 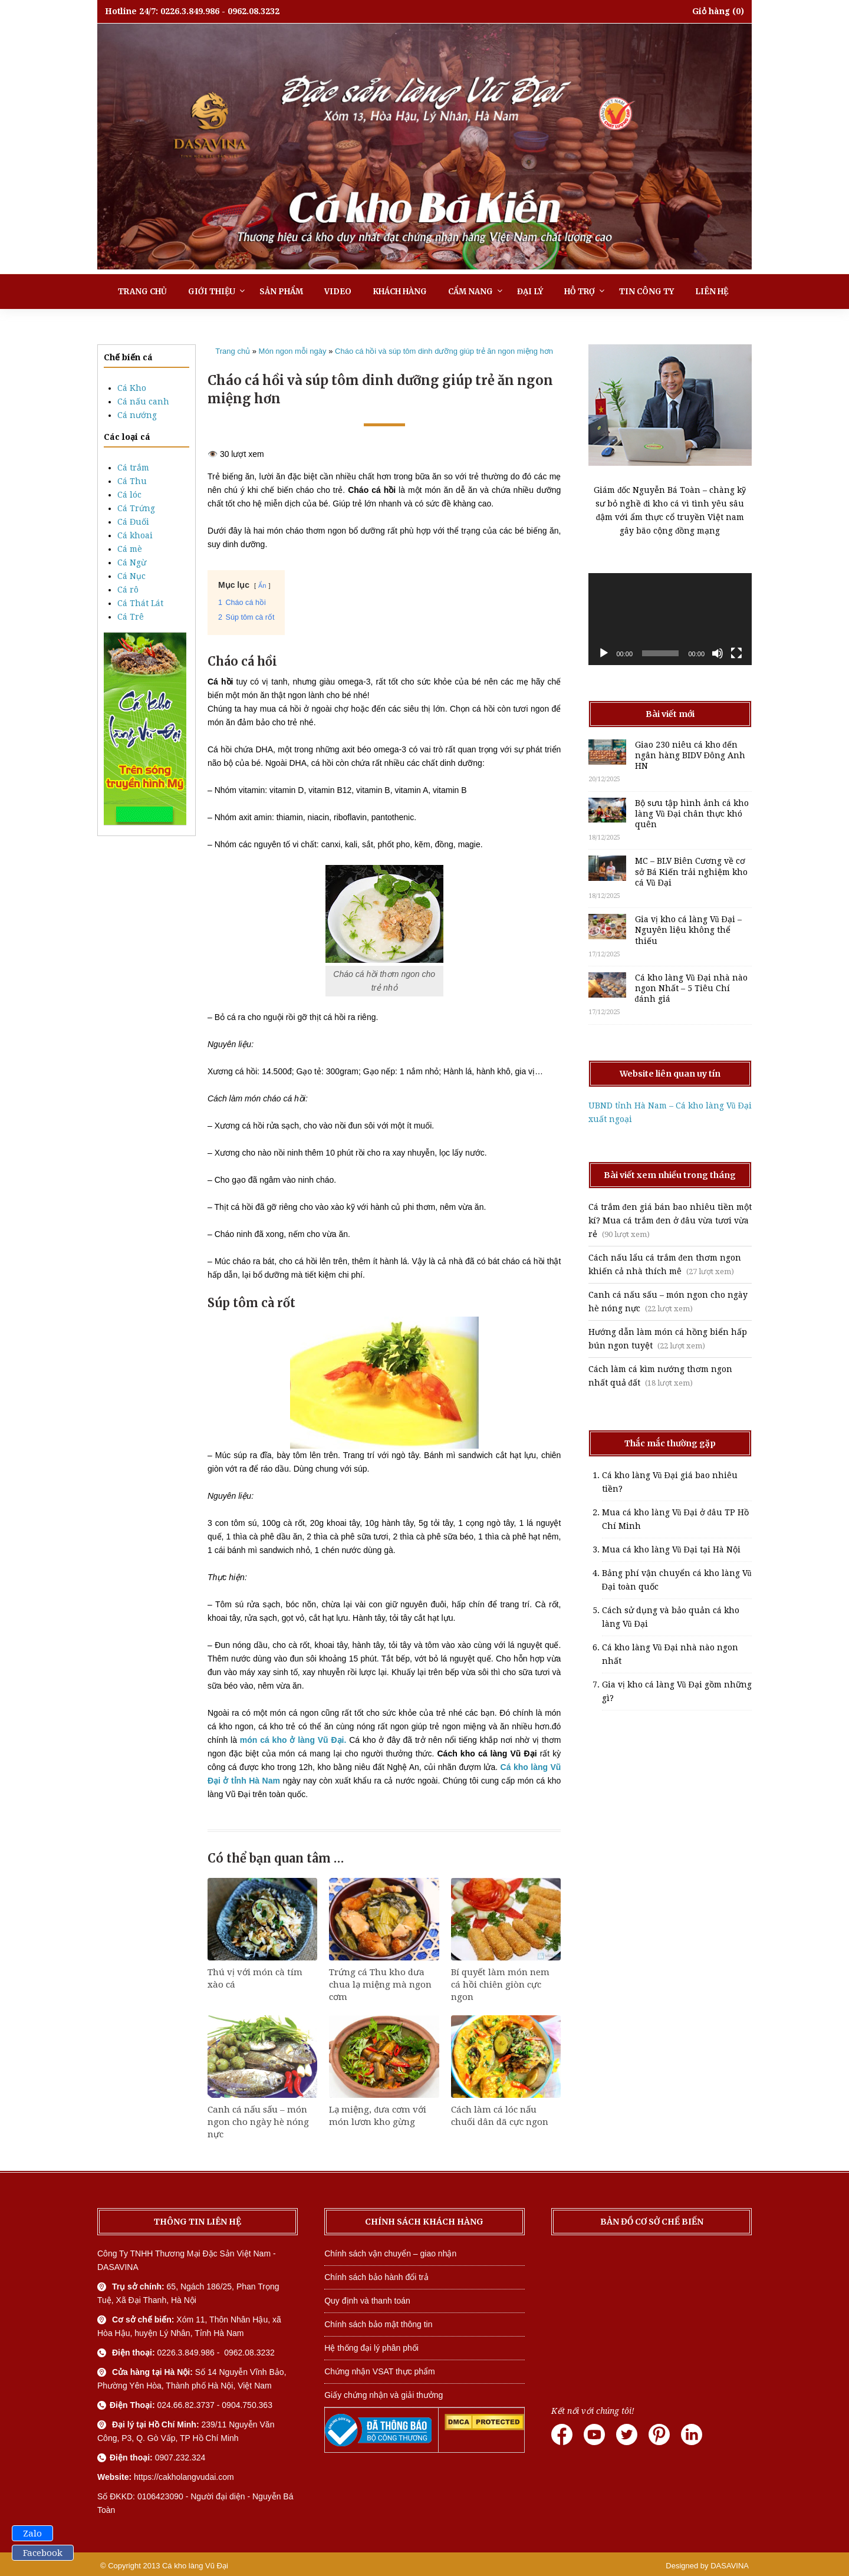 I want to click on Cá trắm đen giá bán bao nhiêu tiền một kí? Mua cá trắm đen ở đâu vừa tươi vừa rẻ, so click(x=670, y=1220).